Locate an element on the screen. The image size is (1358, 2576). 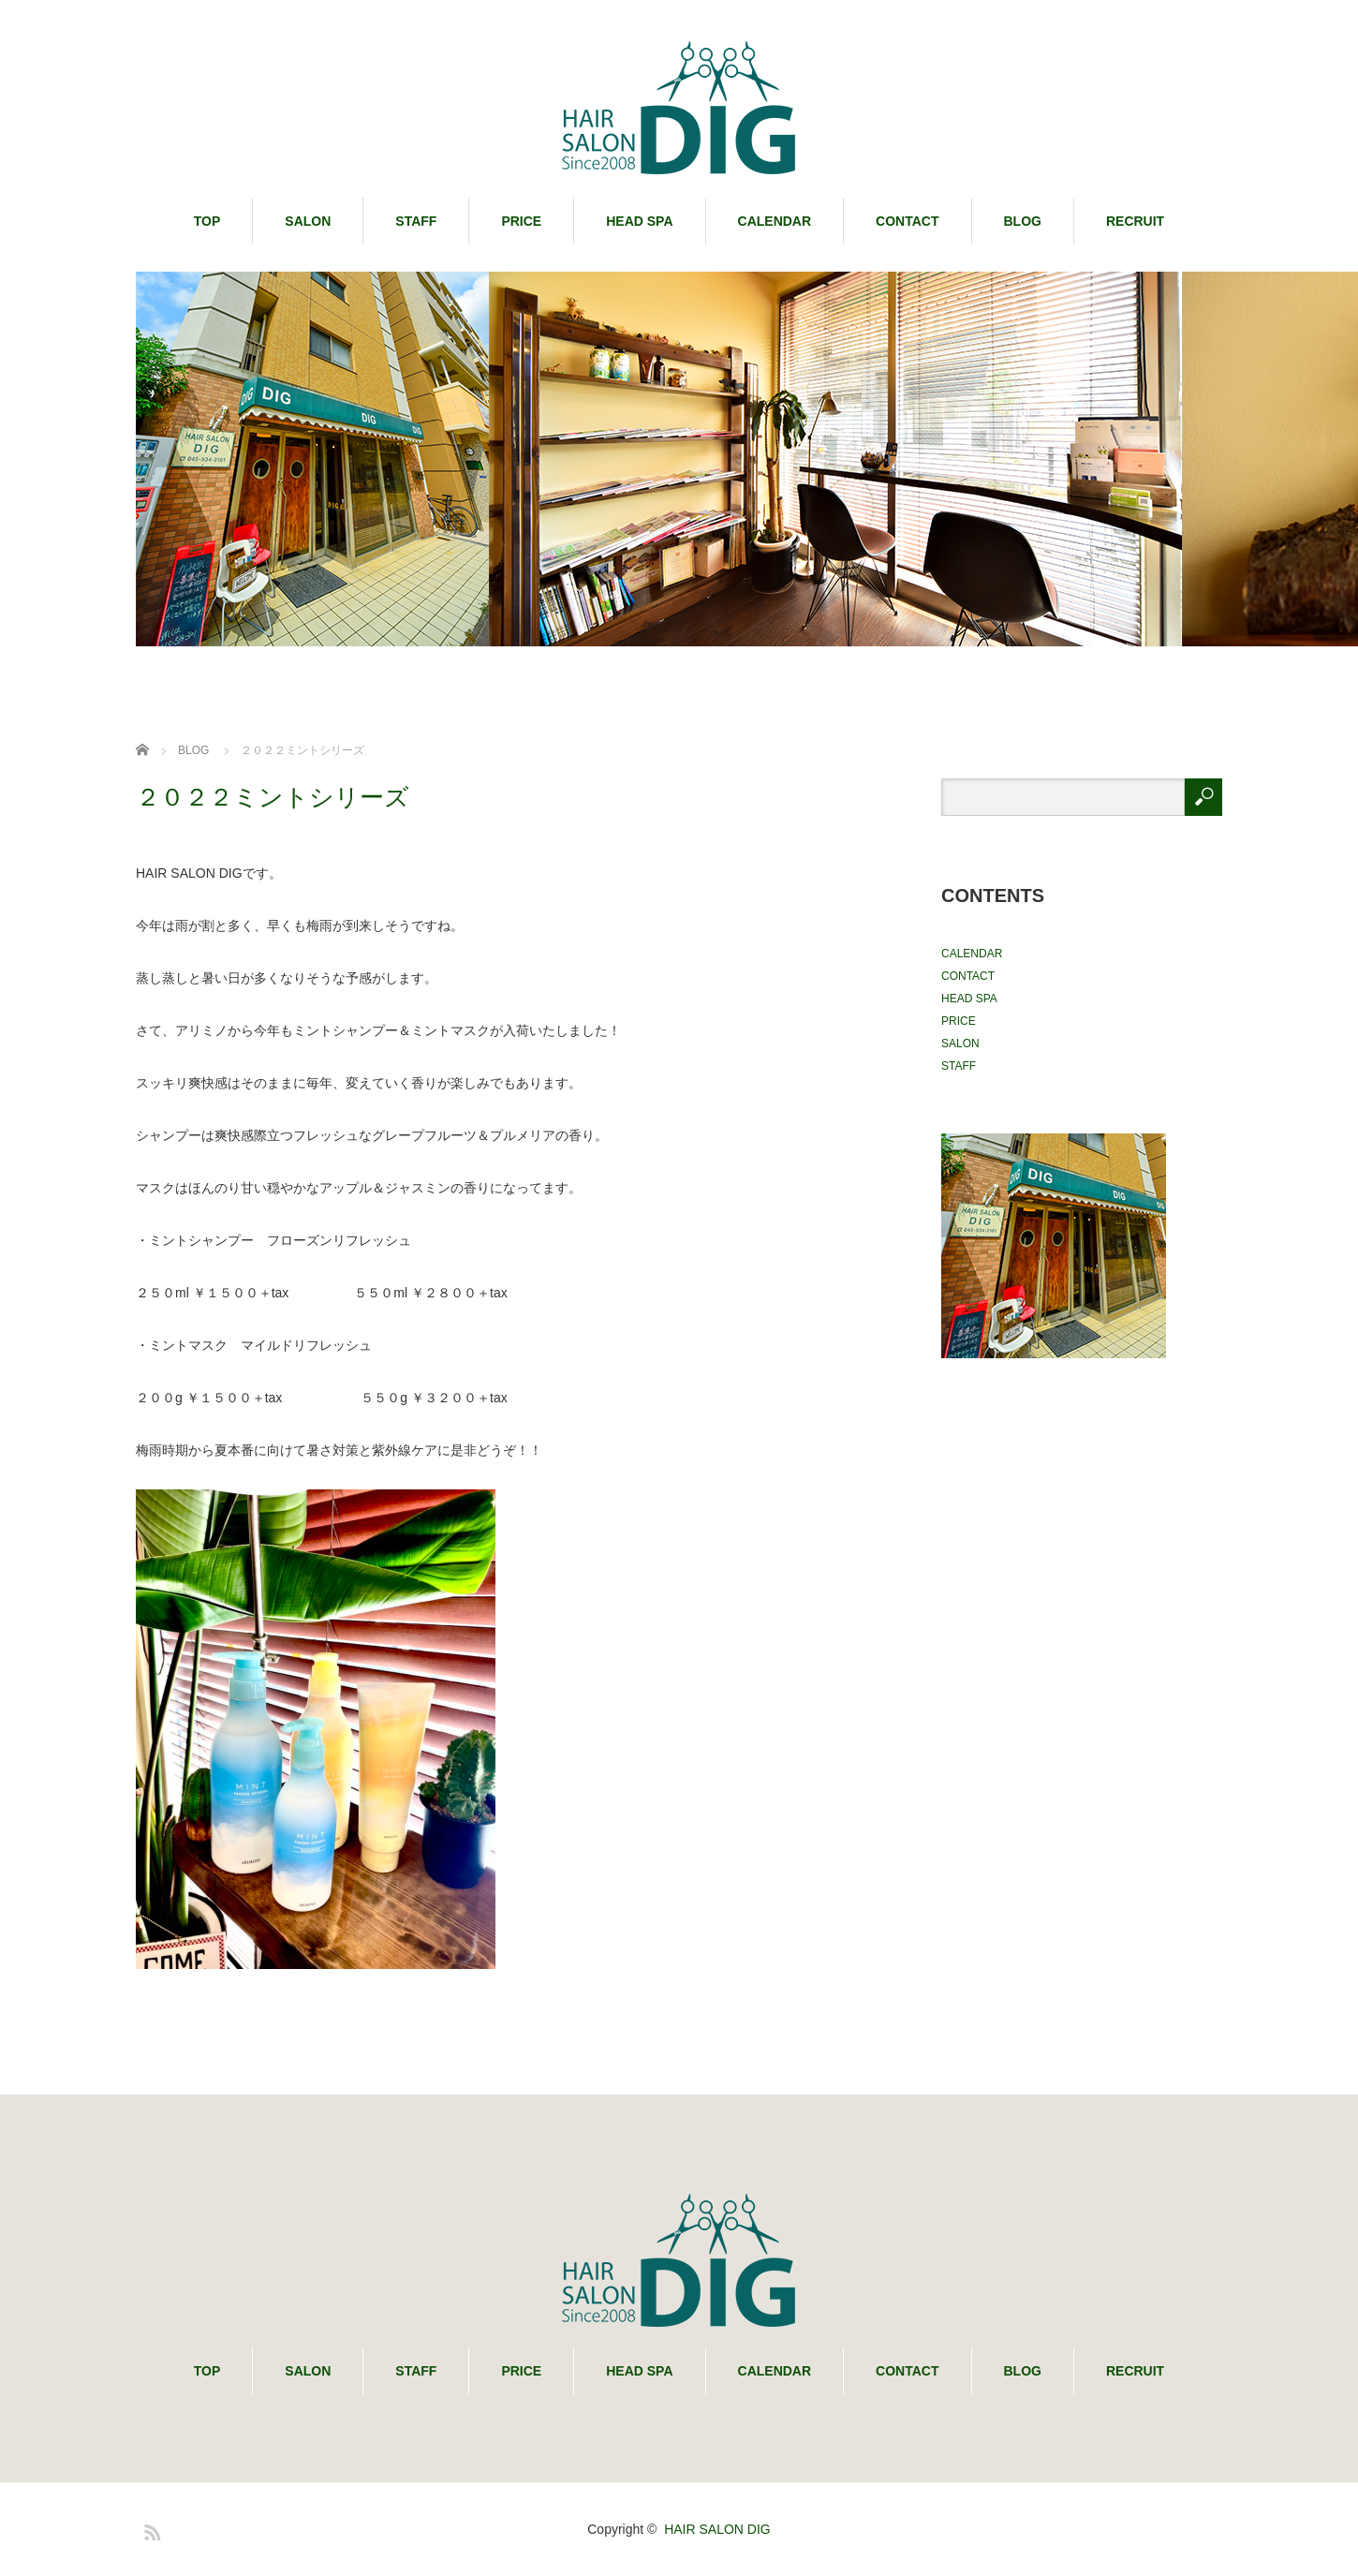
SALON is located at coordinates (308, 221).